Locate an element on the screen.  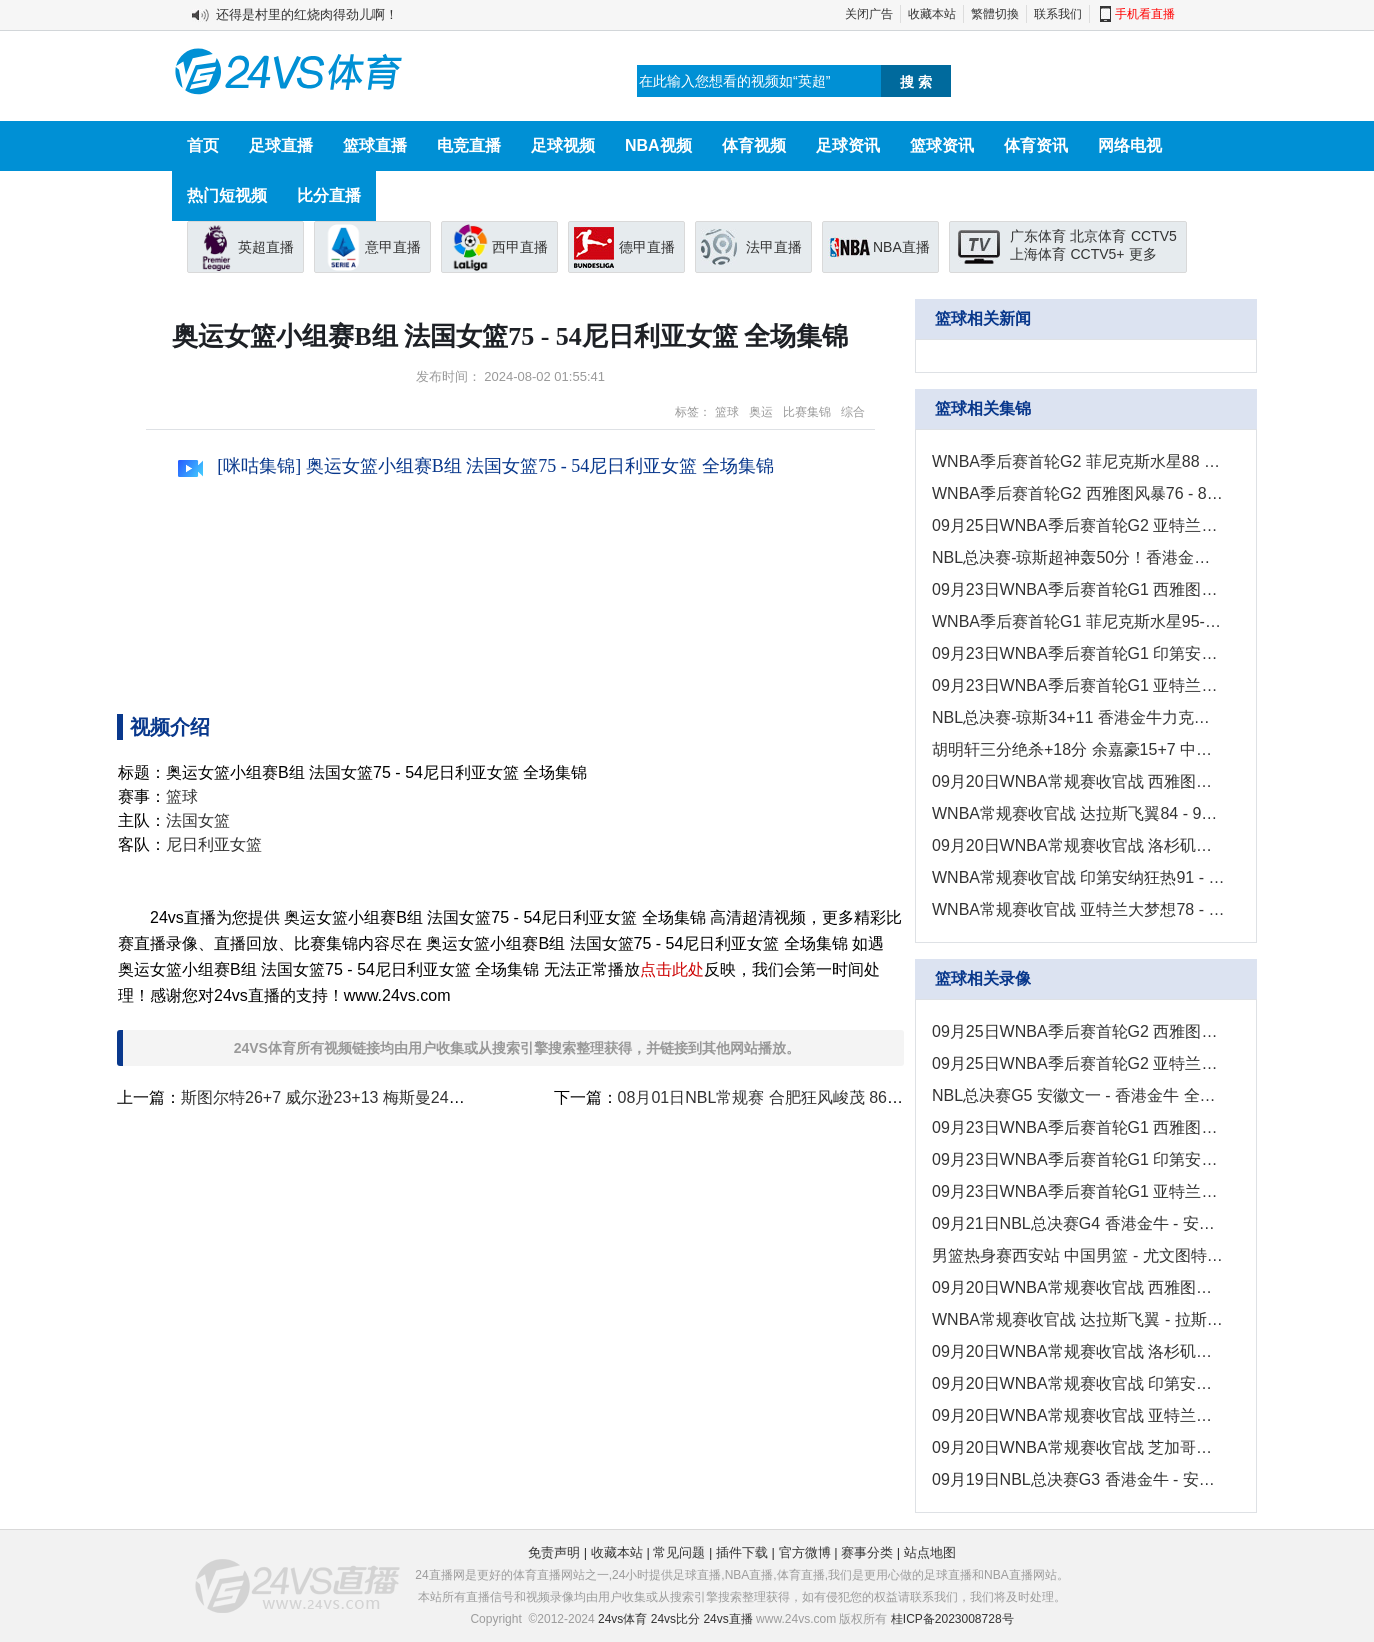
比赛集锦 is located at coordinates (807, 412).